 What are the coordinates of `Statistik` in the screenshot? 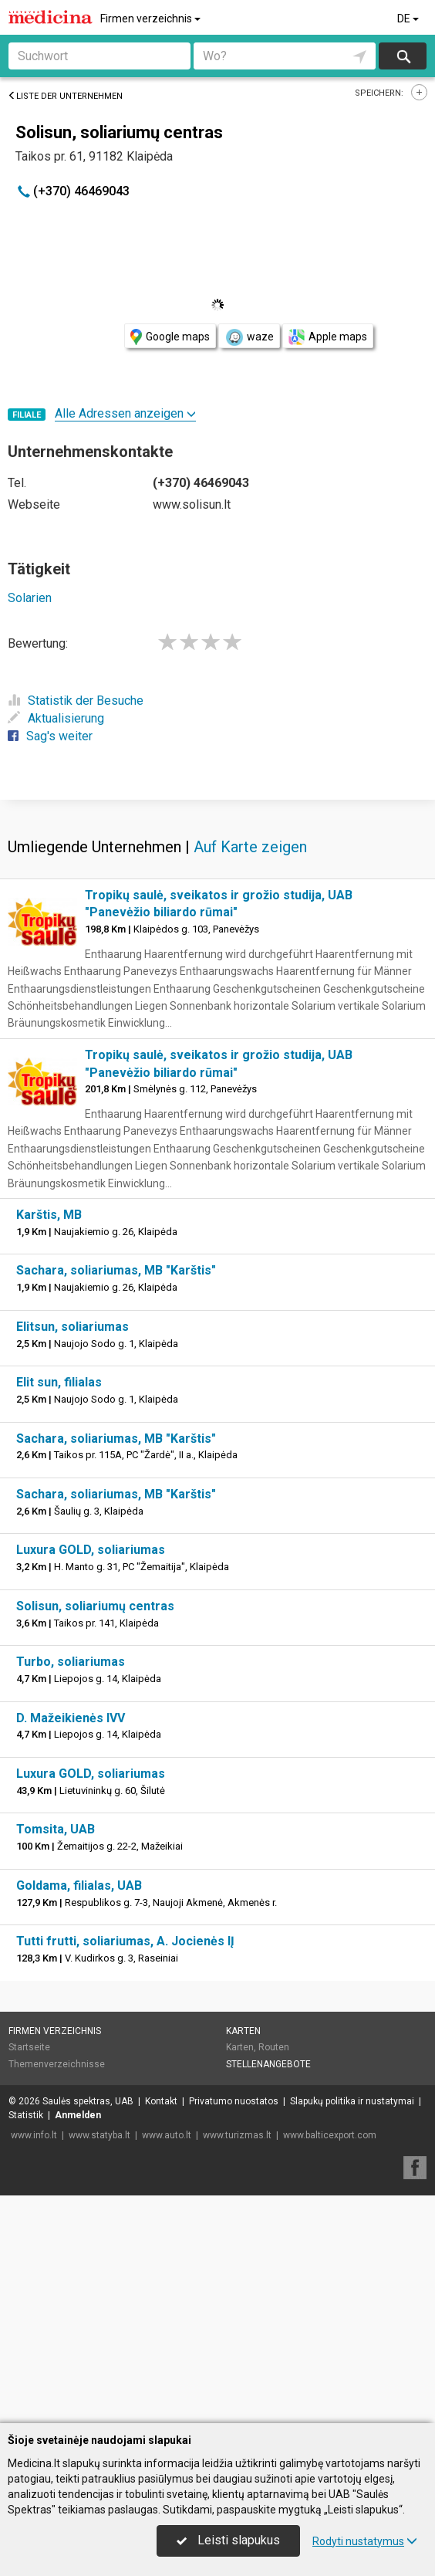 It's located at (25, 2342).